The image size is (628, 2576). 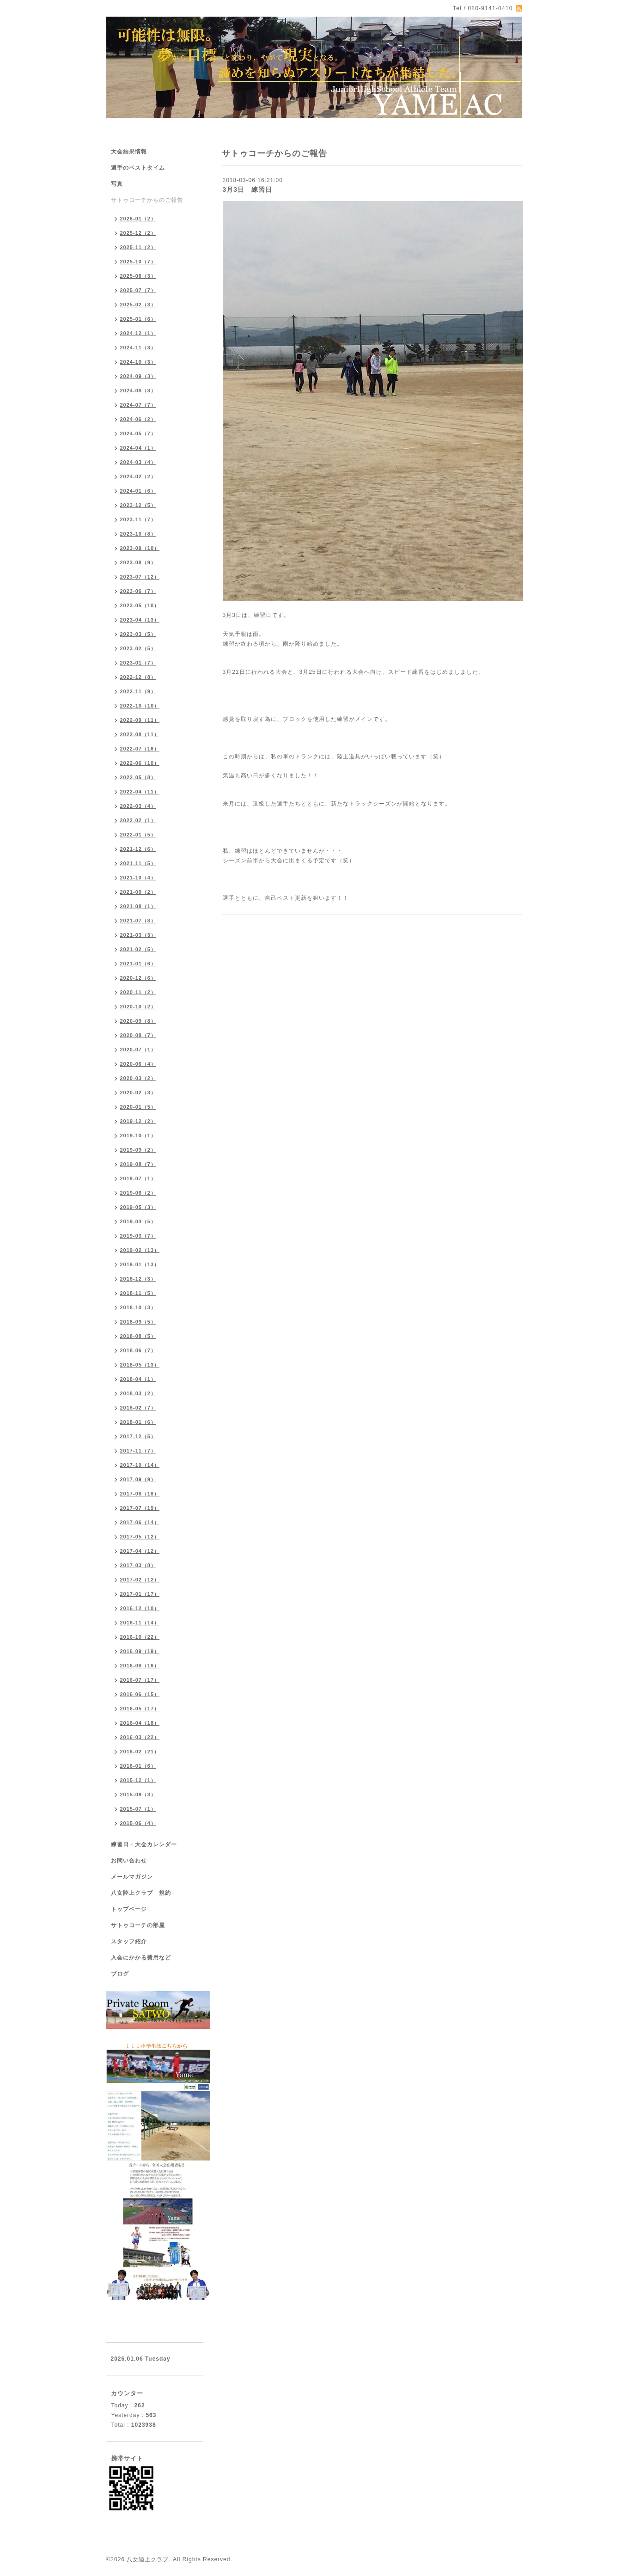 What do you see at coordinates (140, 1551) in the screenshot?
I see `2017-04（12）` at bounding box center [140, 1551].